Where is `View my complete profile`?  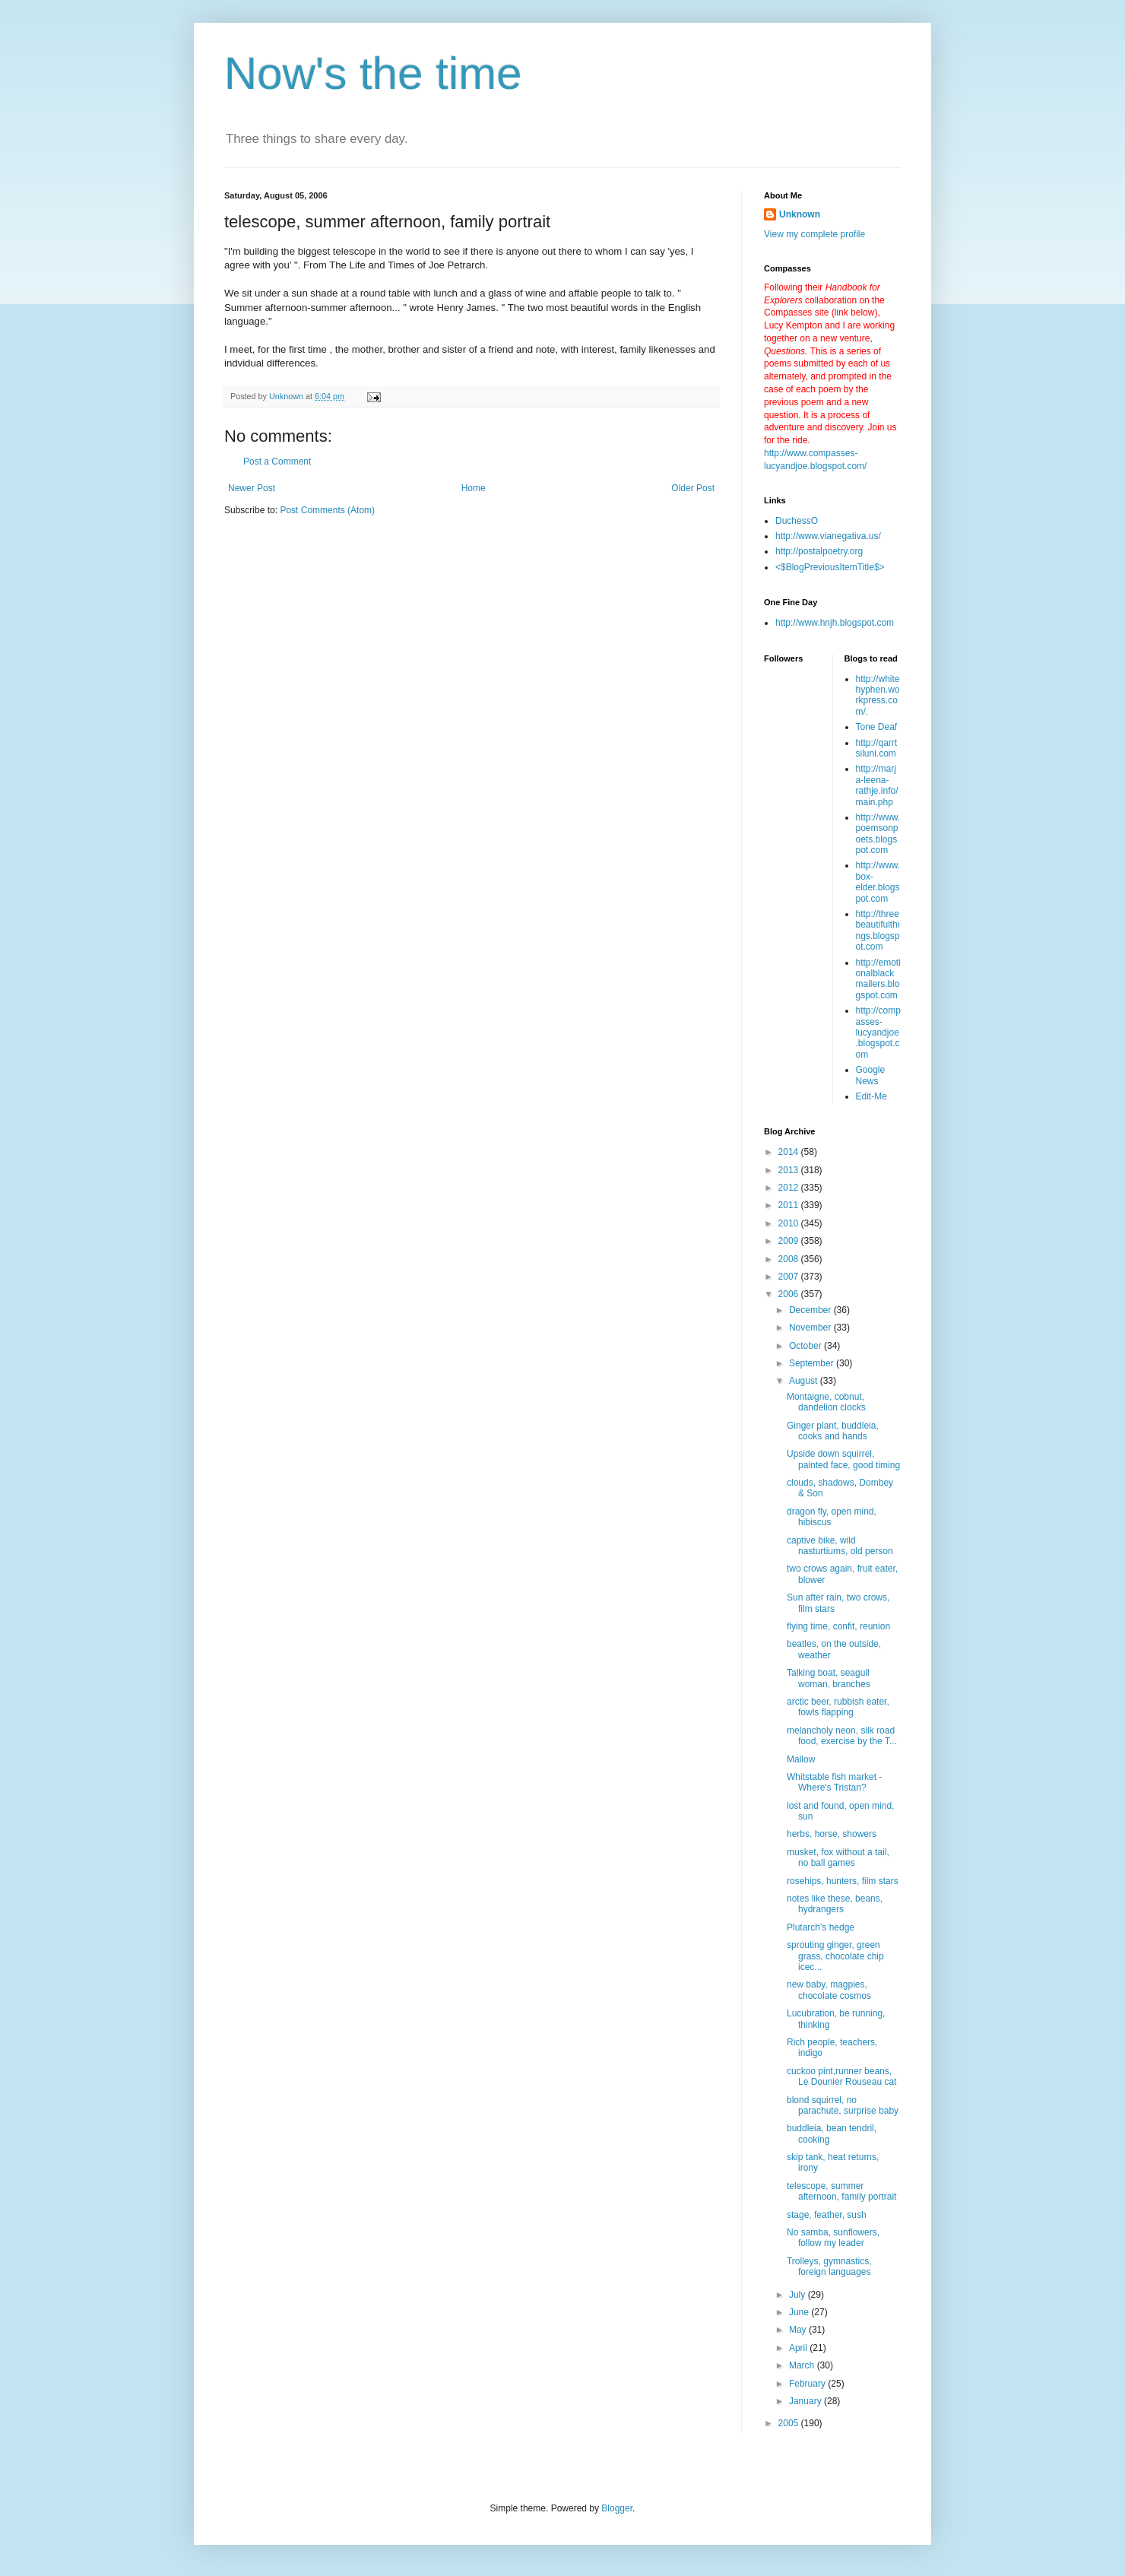 View my complete profile is located at coordinates (814, 234).